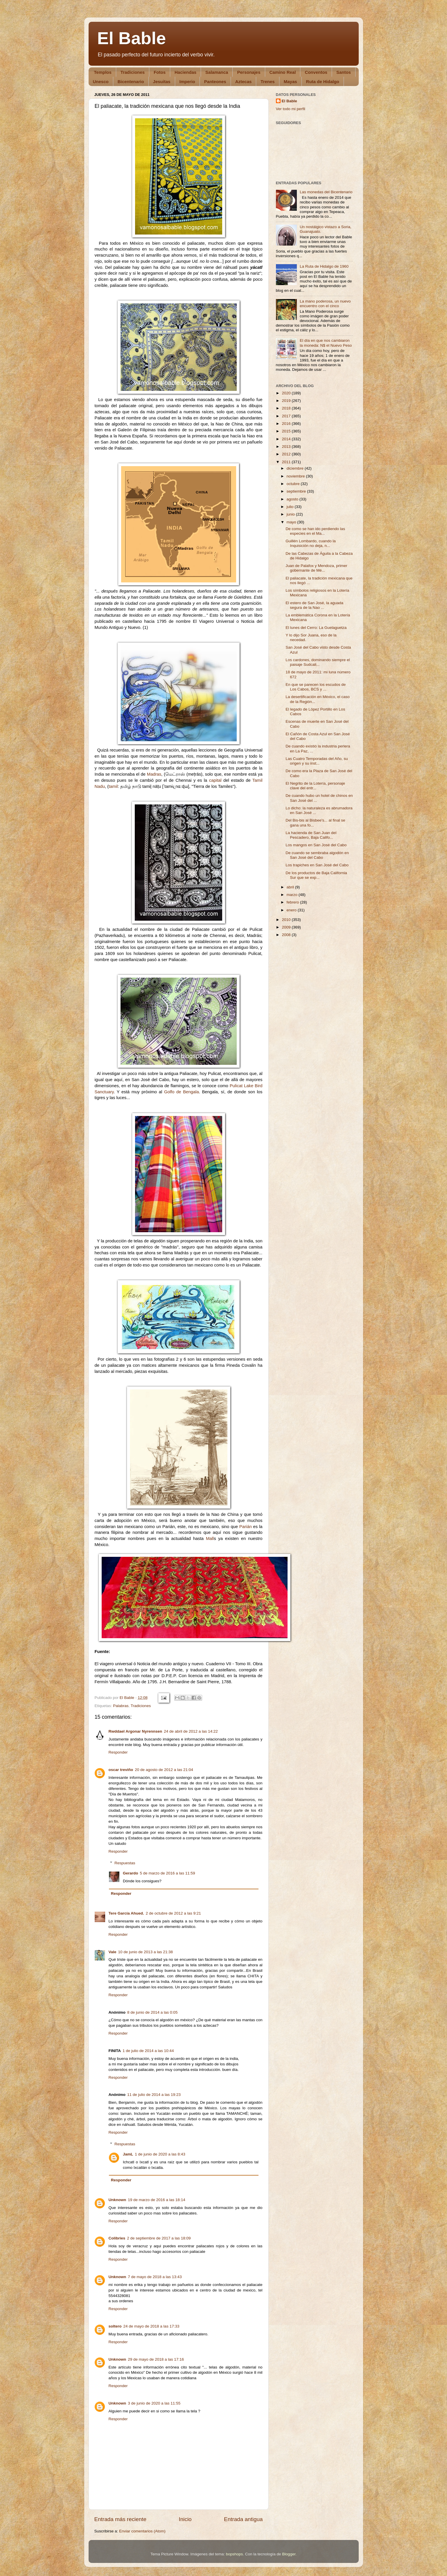  I want to click on febrero, so click(293, 902).